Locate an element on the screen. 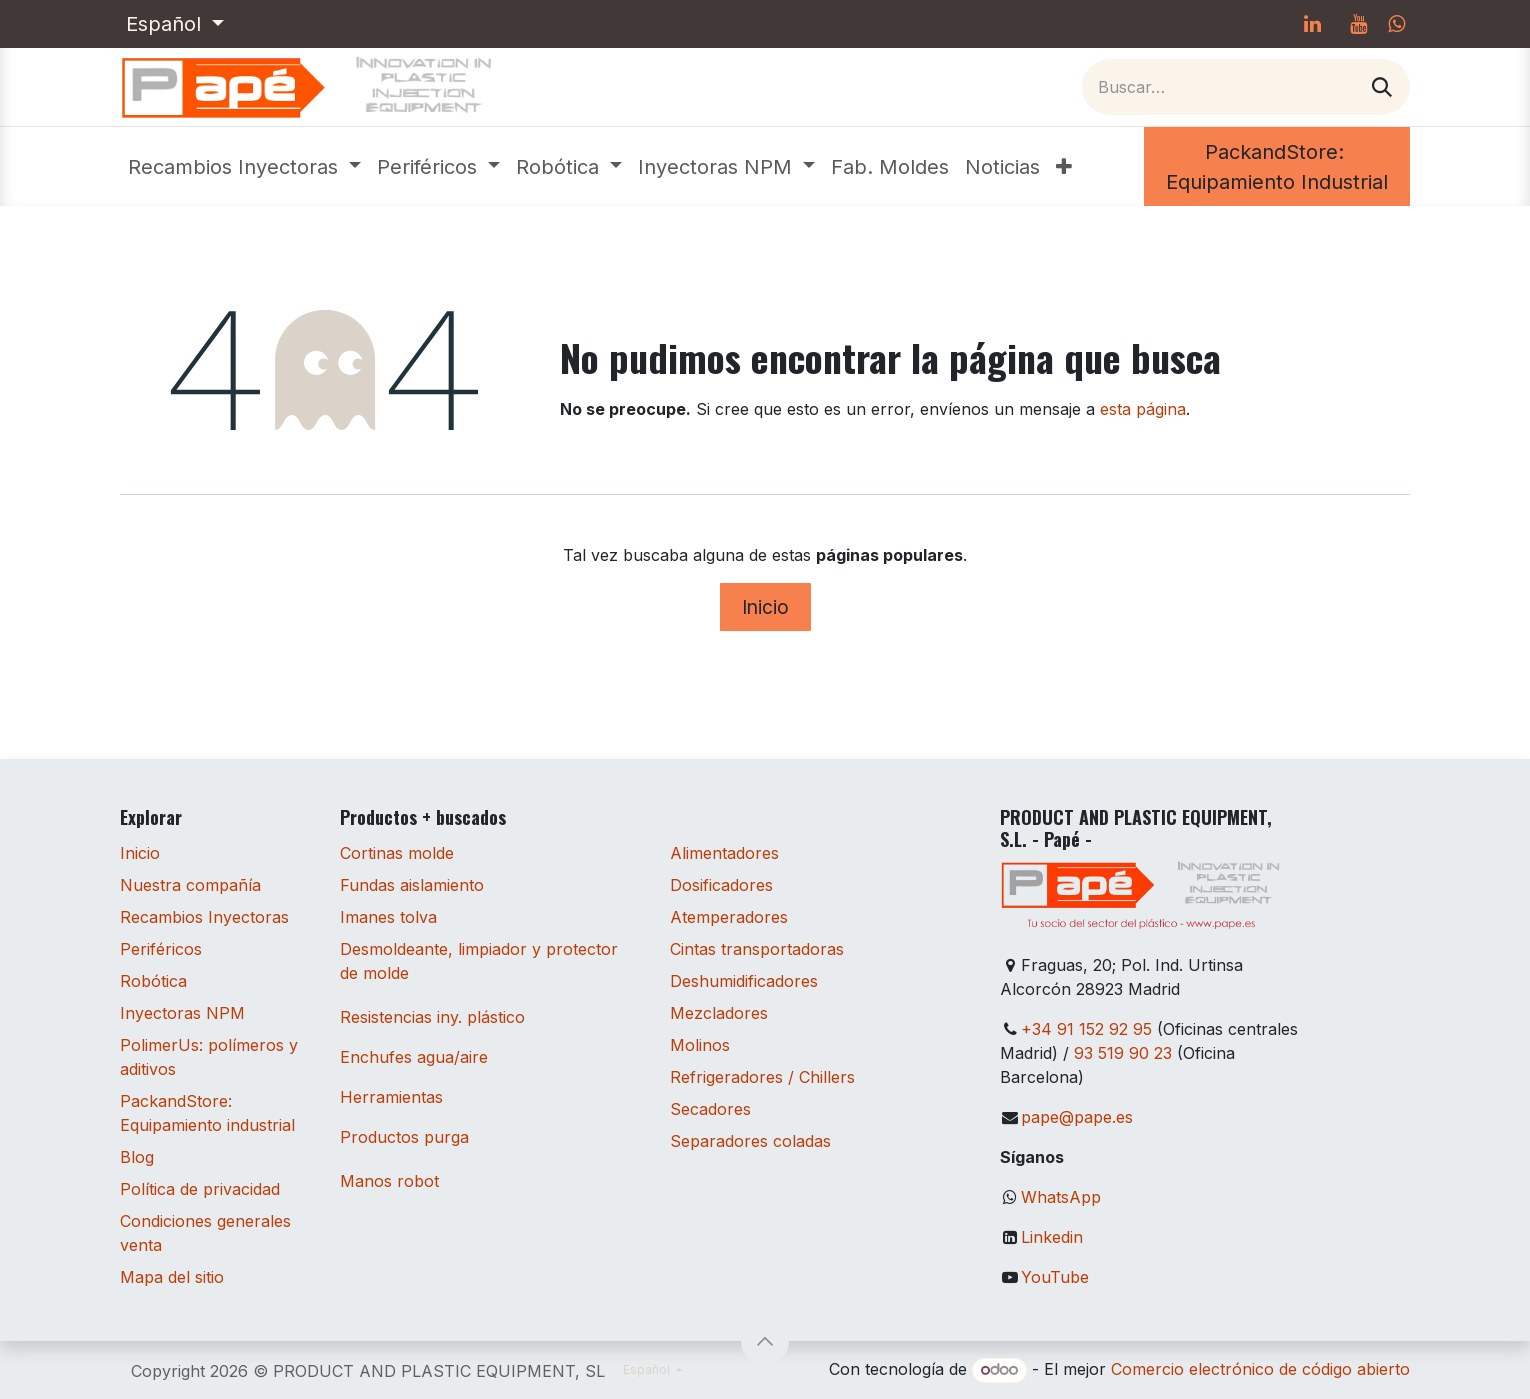 Image resolution: width=1530 pixels, height=1399 pixels. Linkedin is located at coordinates (1052, 1237).